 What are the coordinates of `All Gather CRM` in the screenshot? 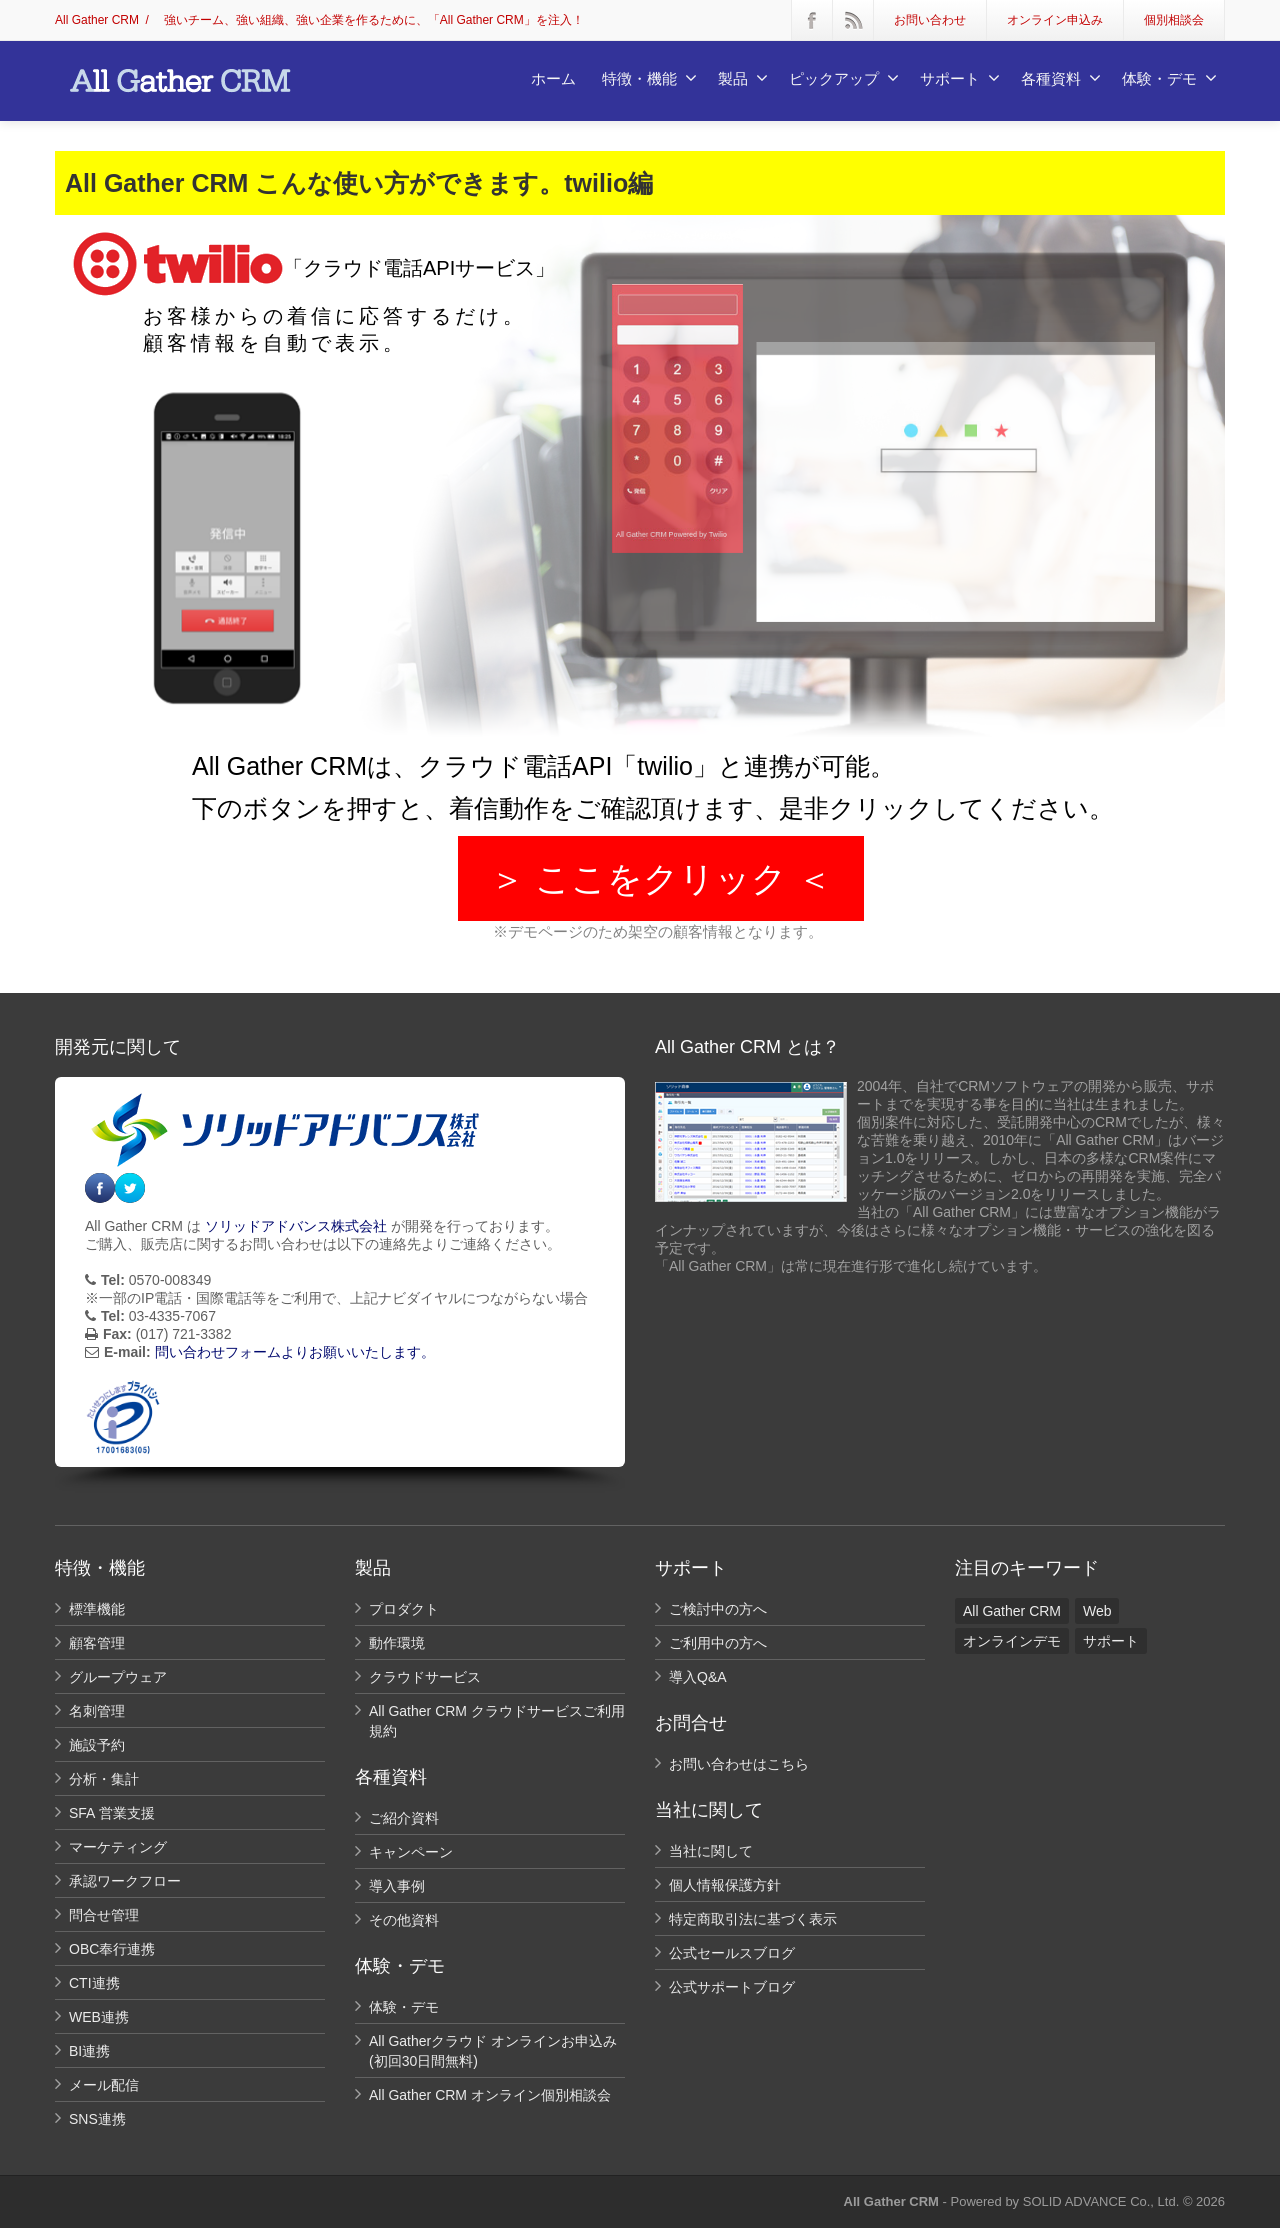 It's located at (97, 20).